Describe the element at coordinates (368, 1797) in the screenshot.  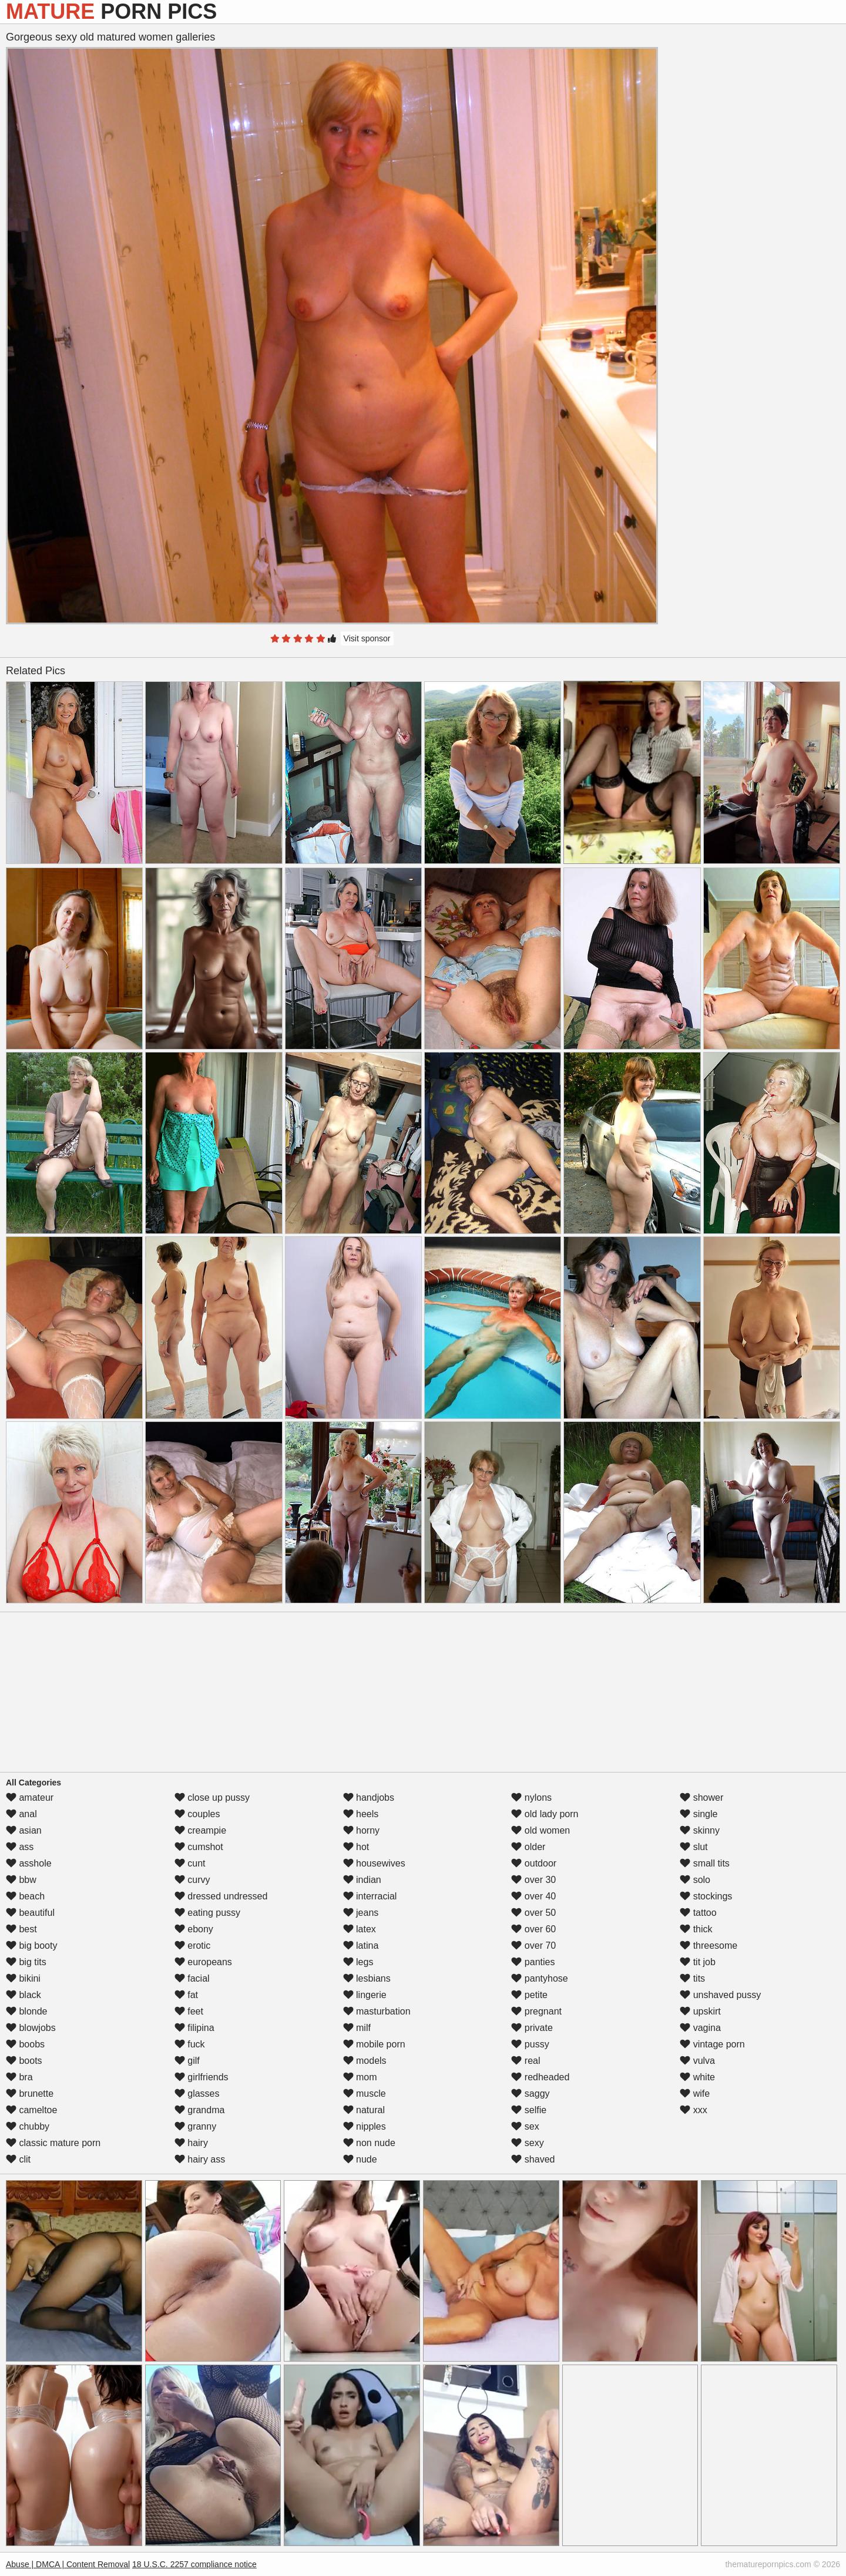
I see `handjobs` at that location.